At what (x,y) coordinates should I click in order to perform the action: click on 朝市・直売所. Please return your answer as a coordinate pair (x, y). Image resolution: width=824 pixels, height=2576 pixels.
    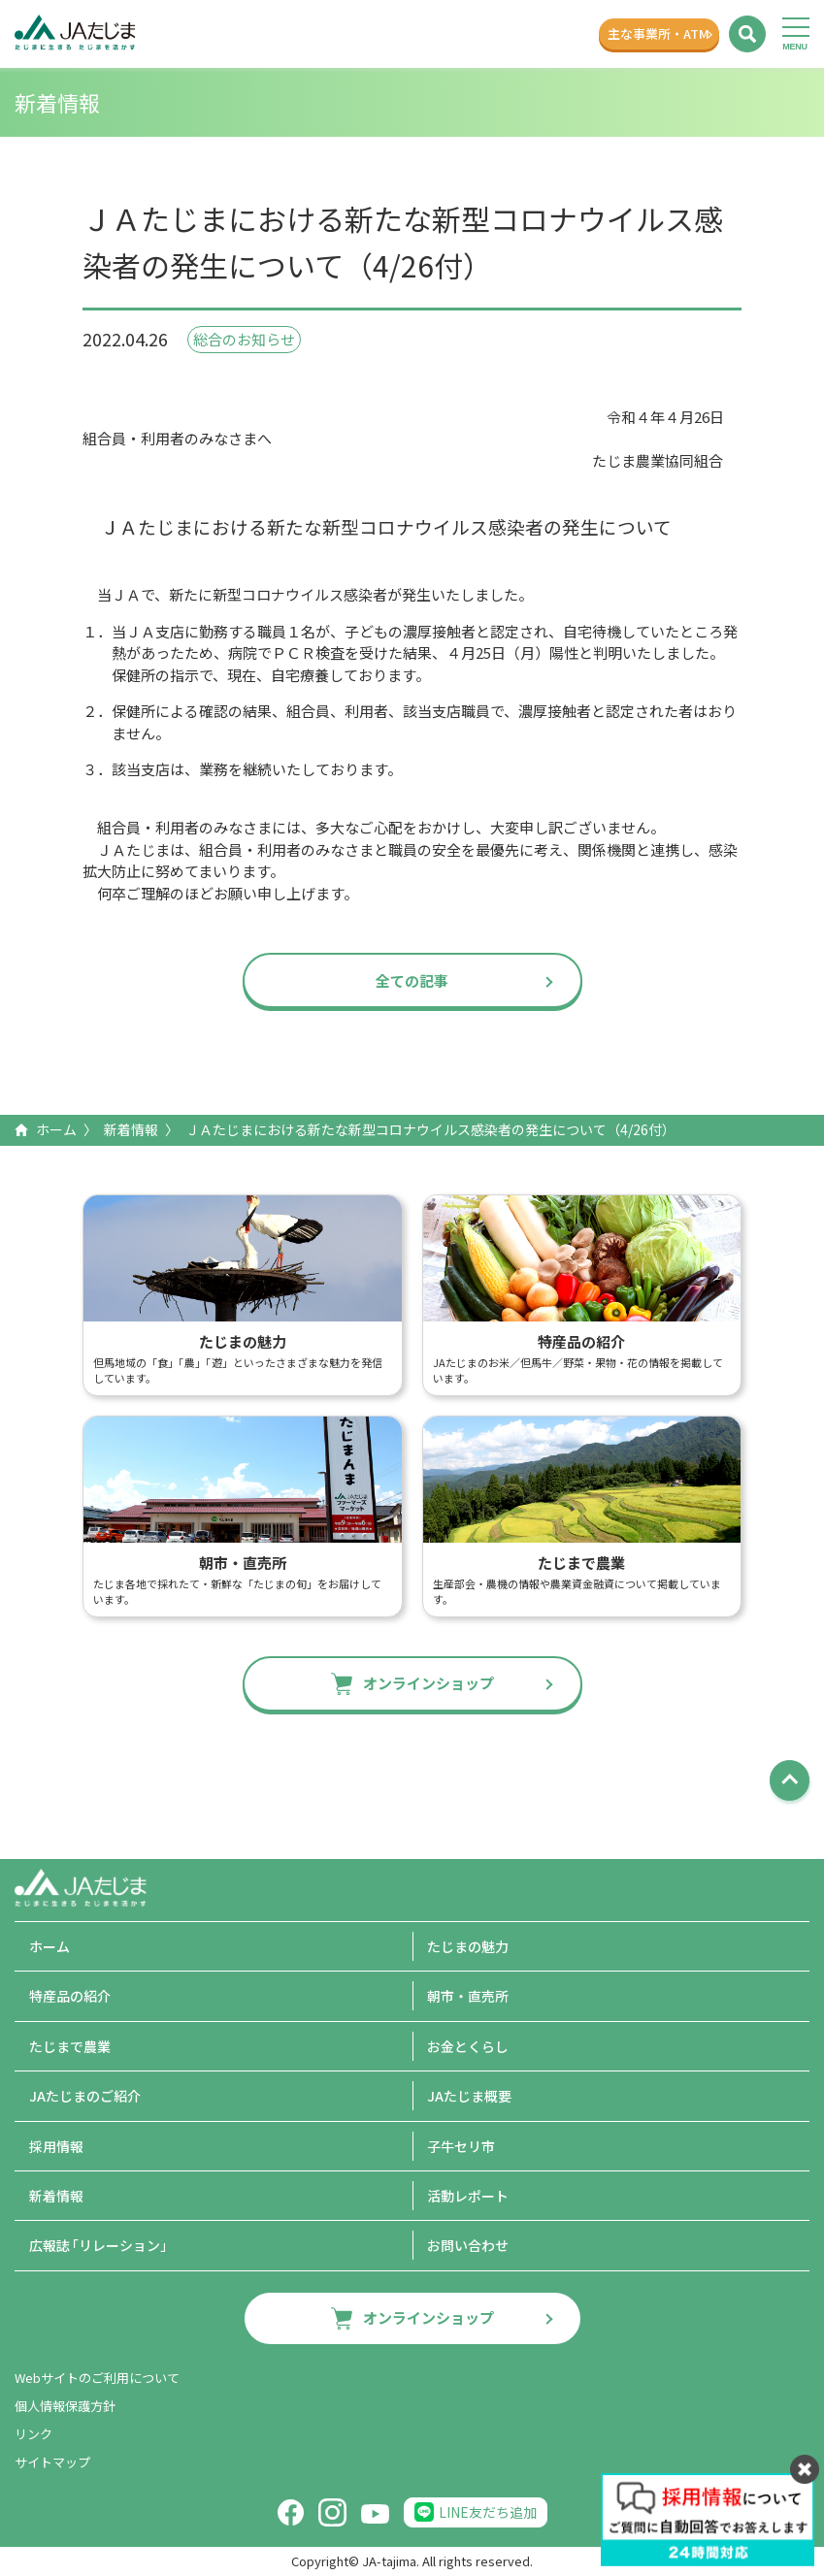
    Looking at the image, I should click on (468, 1995).